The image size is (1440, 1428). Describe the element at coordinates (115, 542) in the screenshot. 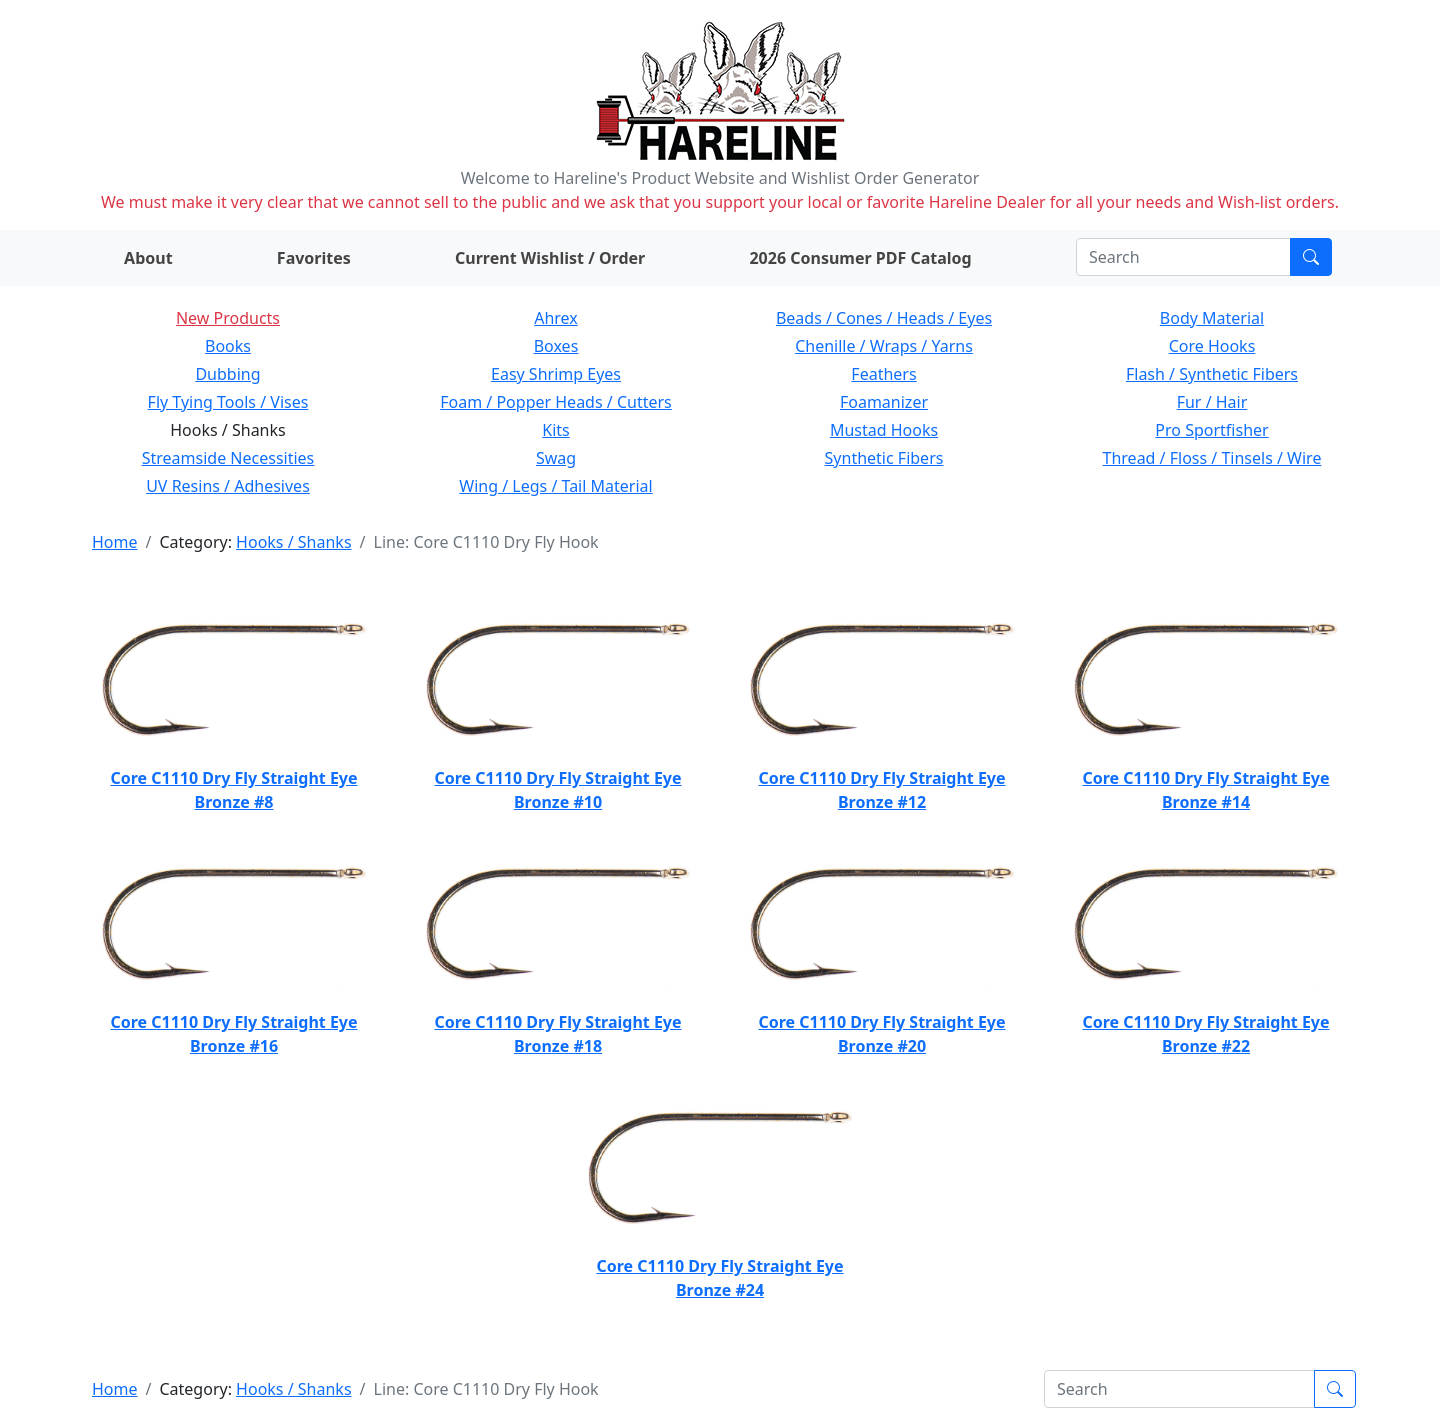

I see `Home` at that location.